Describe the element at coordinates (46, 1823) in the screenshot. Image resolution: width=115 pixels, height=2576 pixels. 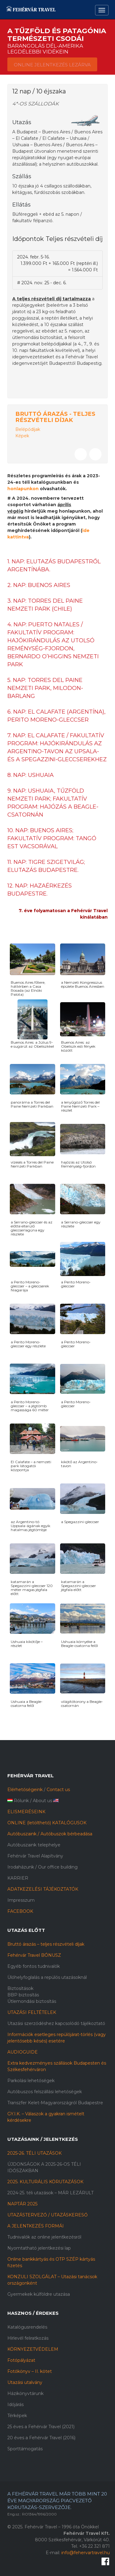
I see `ONLINE (letölthető) KATALÓGUSOK` at that location.